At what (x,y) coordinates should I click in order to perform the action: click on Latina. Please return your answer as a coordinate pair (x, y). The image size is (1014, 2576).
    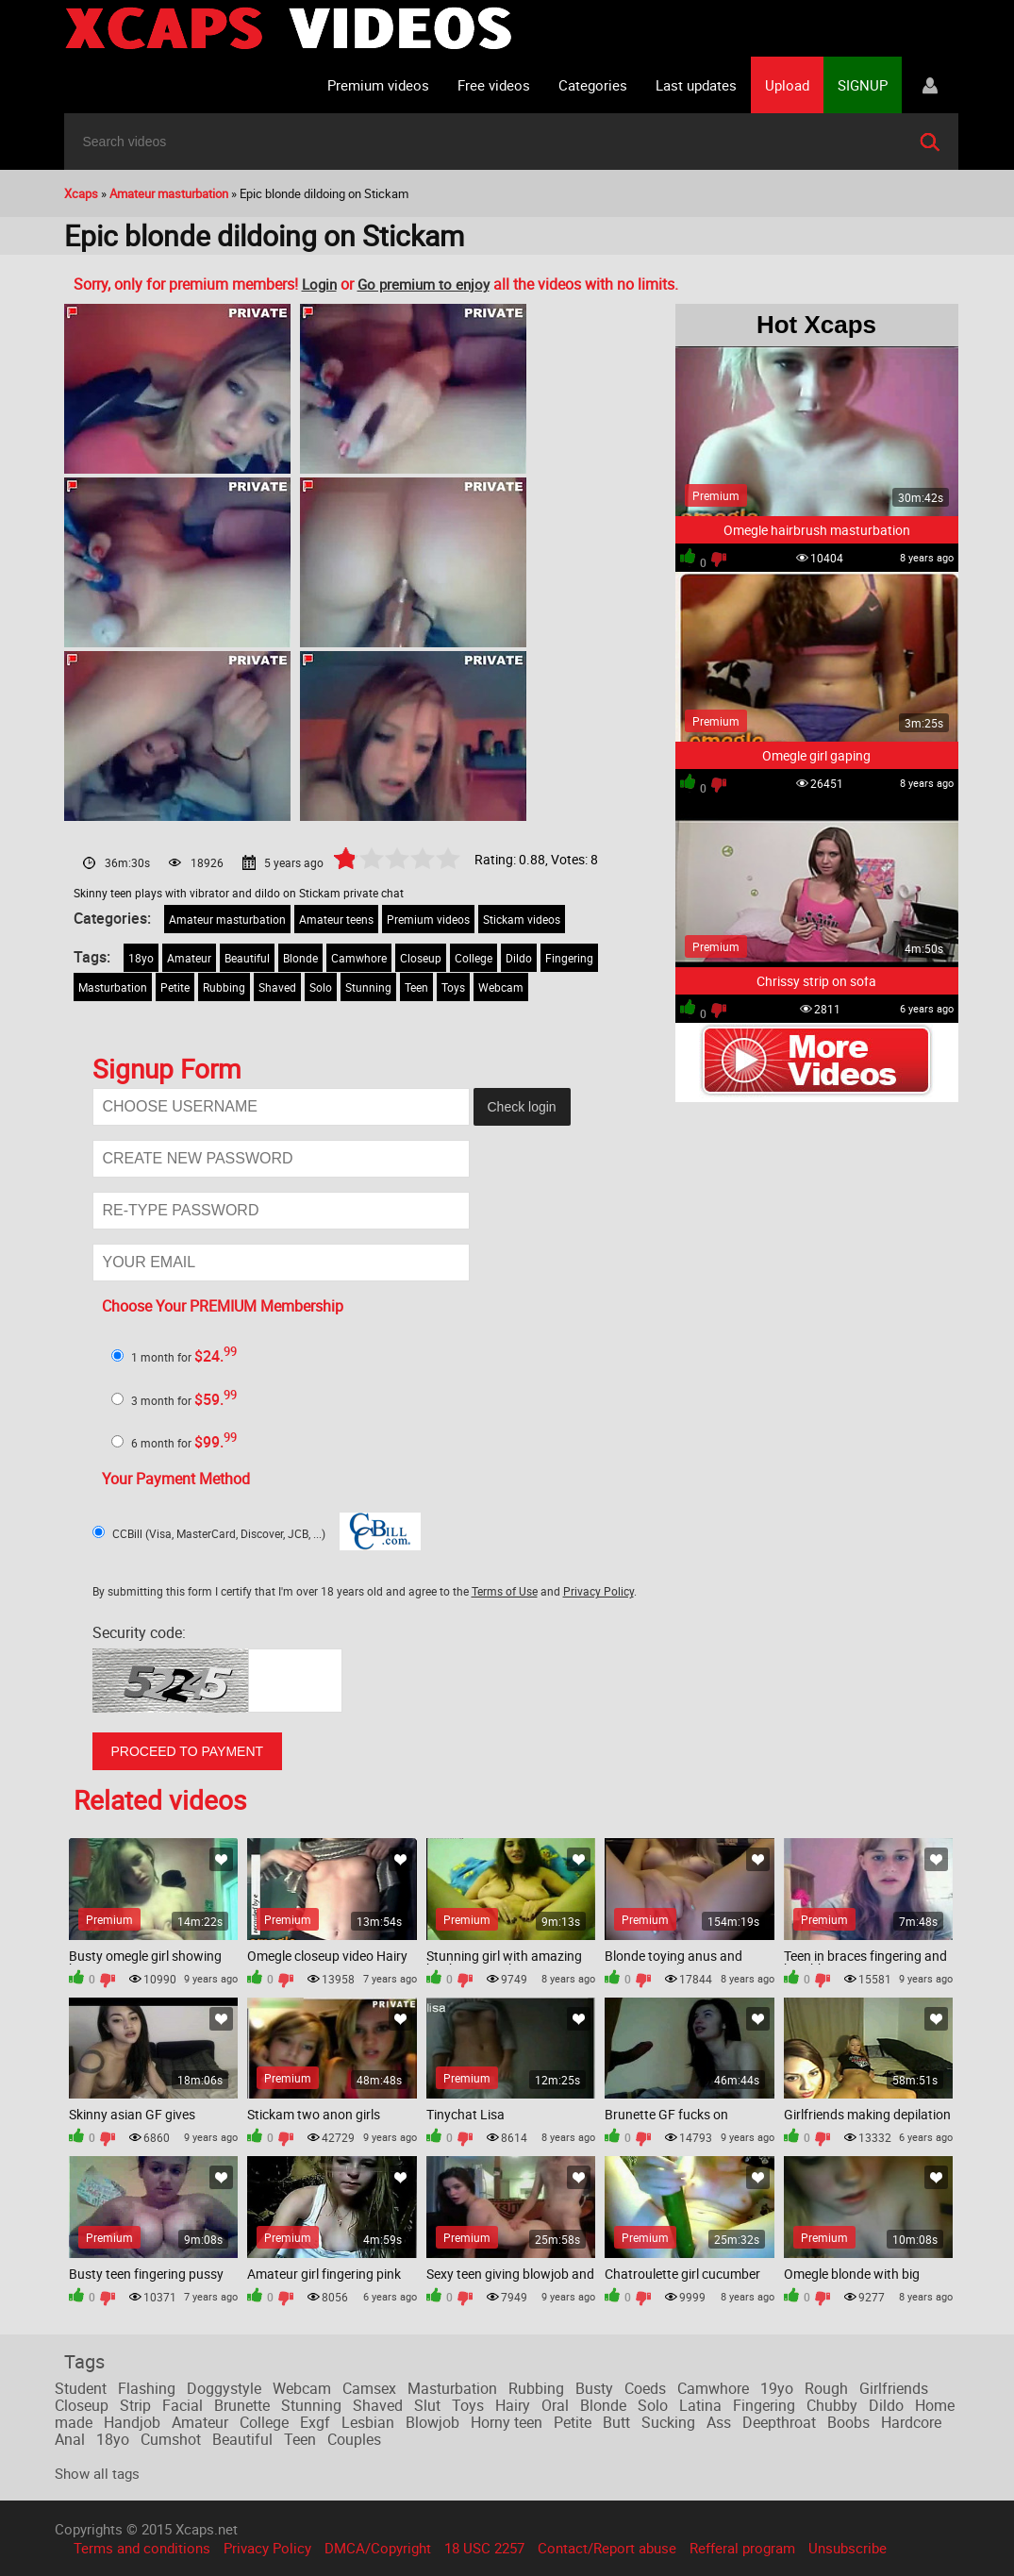
    Looking at the image, I should click on (700, 2405).